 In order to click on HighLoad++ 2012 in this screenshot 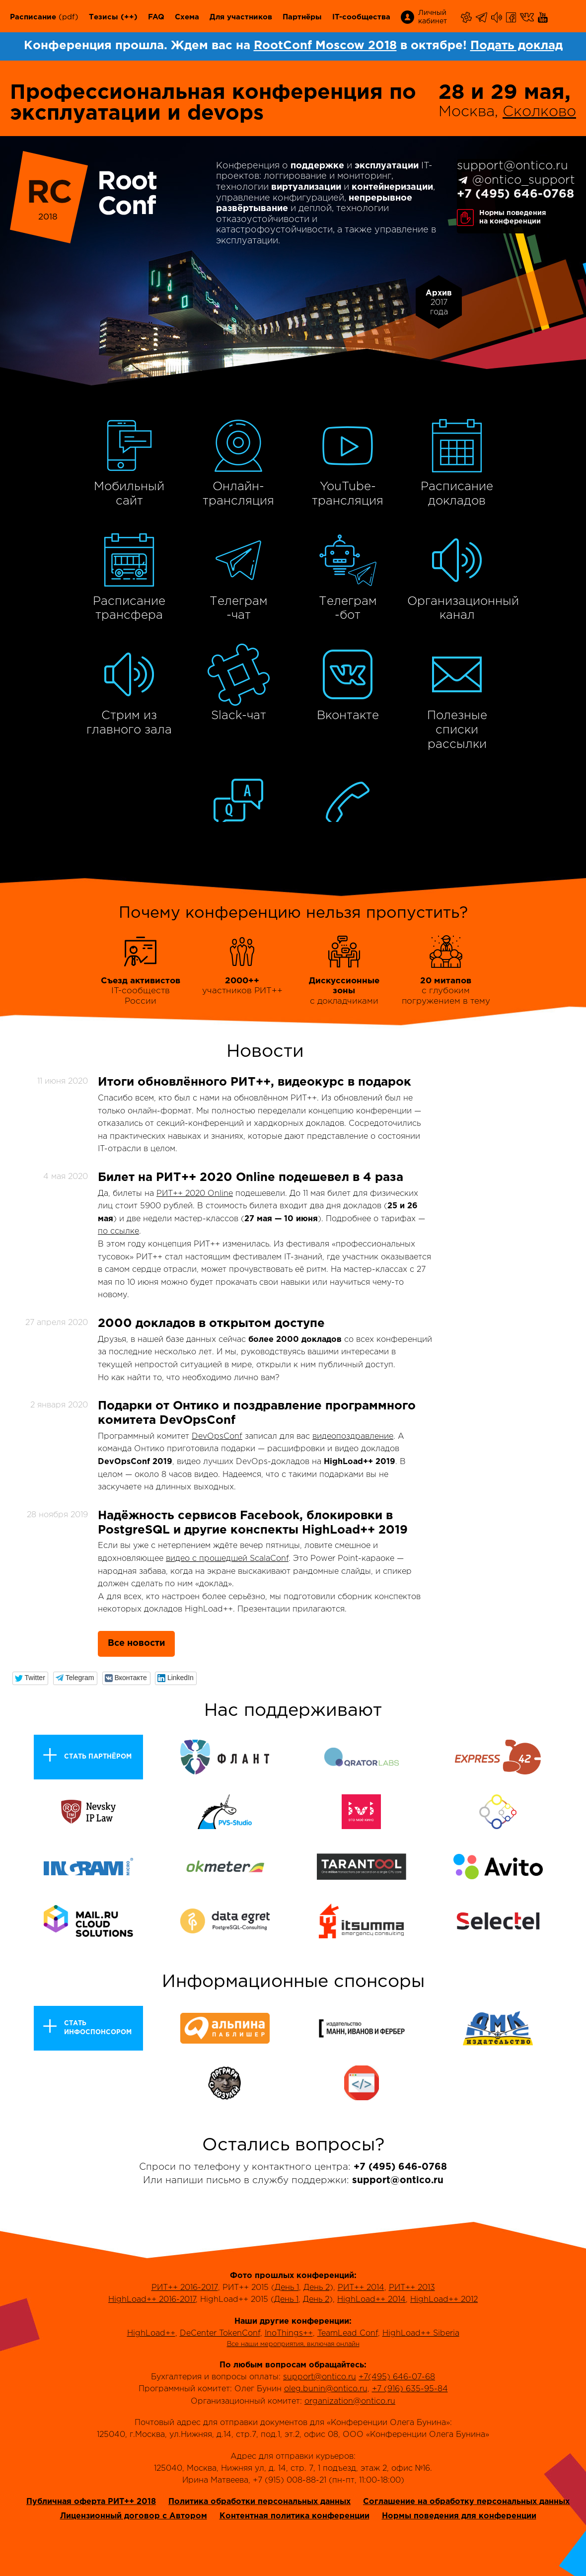, I will do `click(444, 2299)`.